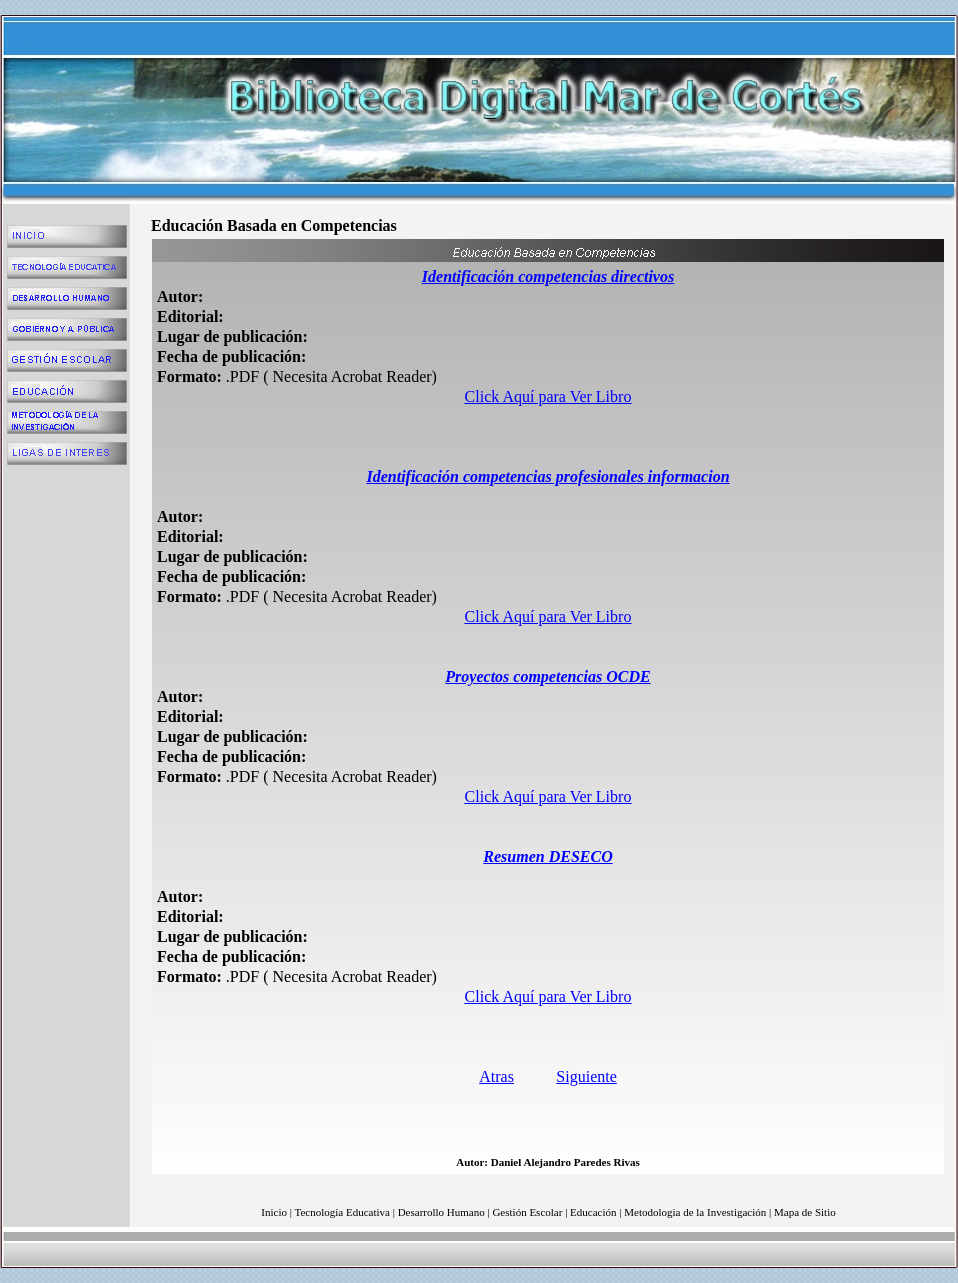  What do you see at coordinates (586, 1076) in the screenshot?
I see `Siguiente` at bounding box center [586, 1076].